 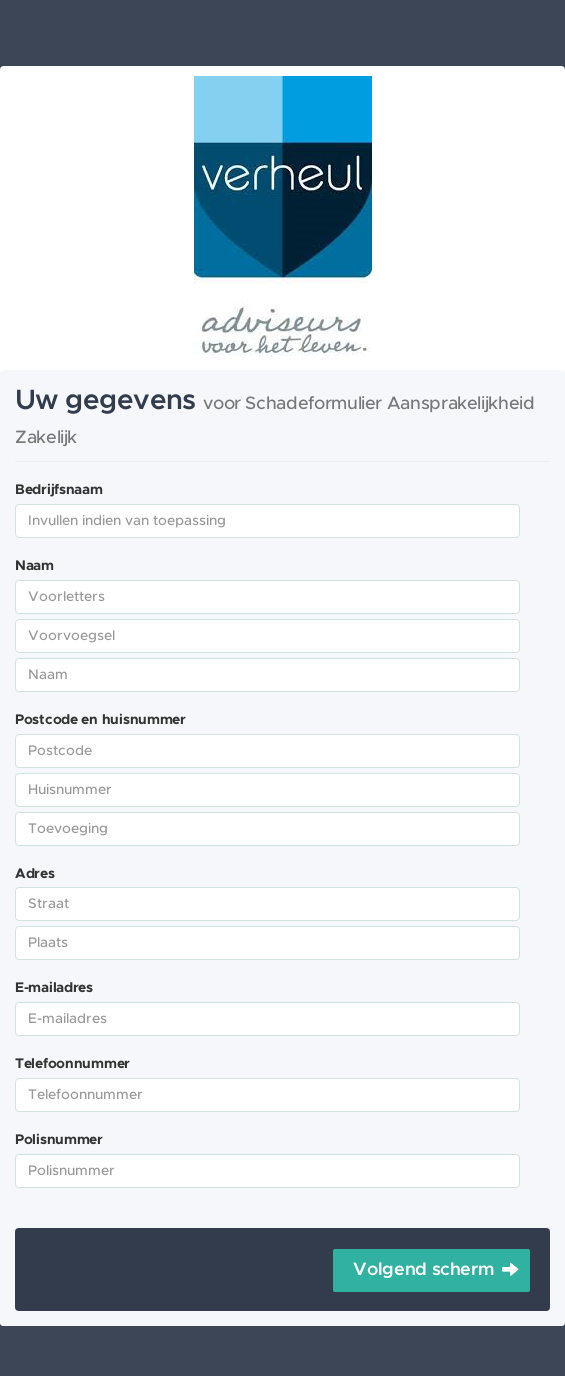 I want to click on Volgend scherm, so click(x=423, y=1270).